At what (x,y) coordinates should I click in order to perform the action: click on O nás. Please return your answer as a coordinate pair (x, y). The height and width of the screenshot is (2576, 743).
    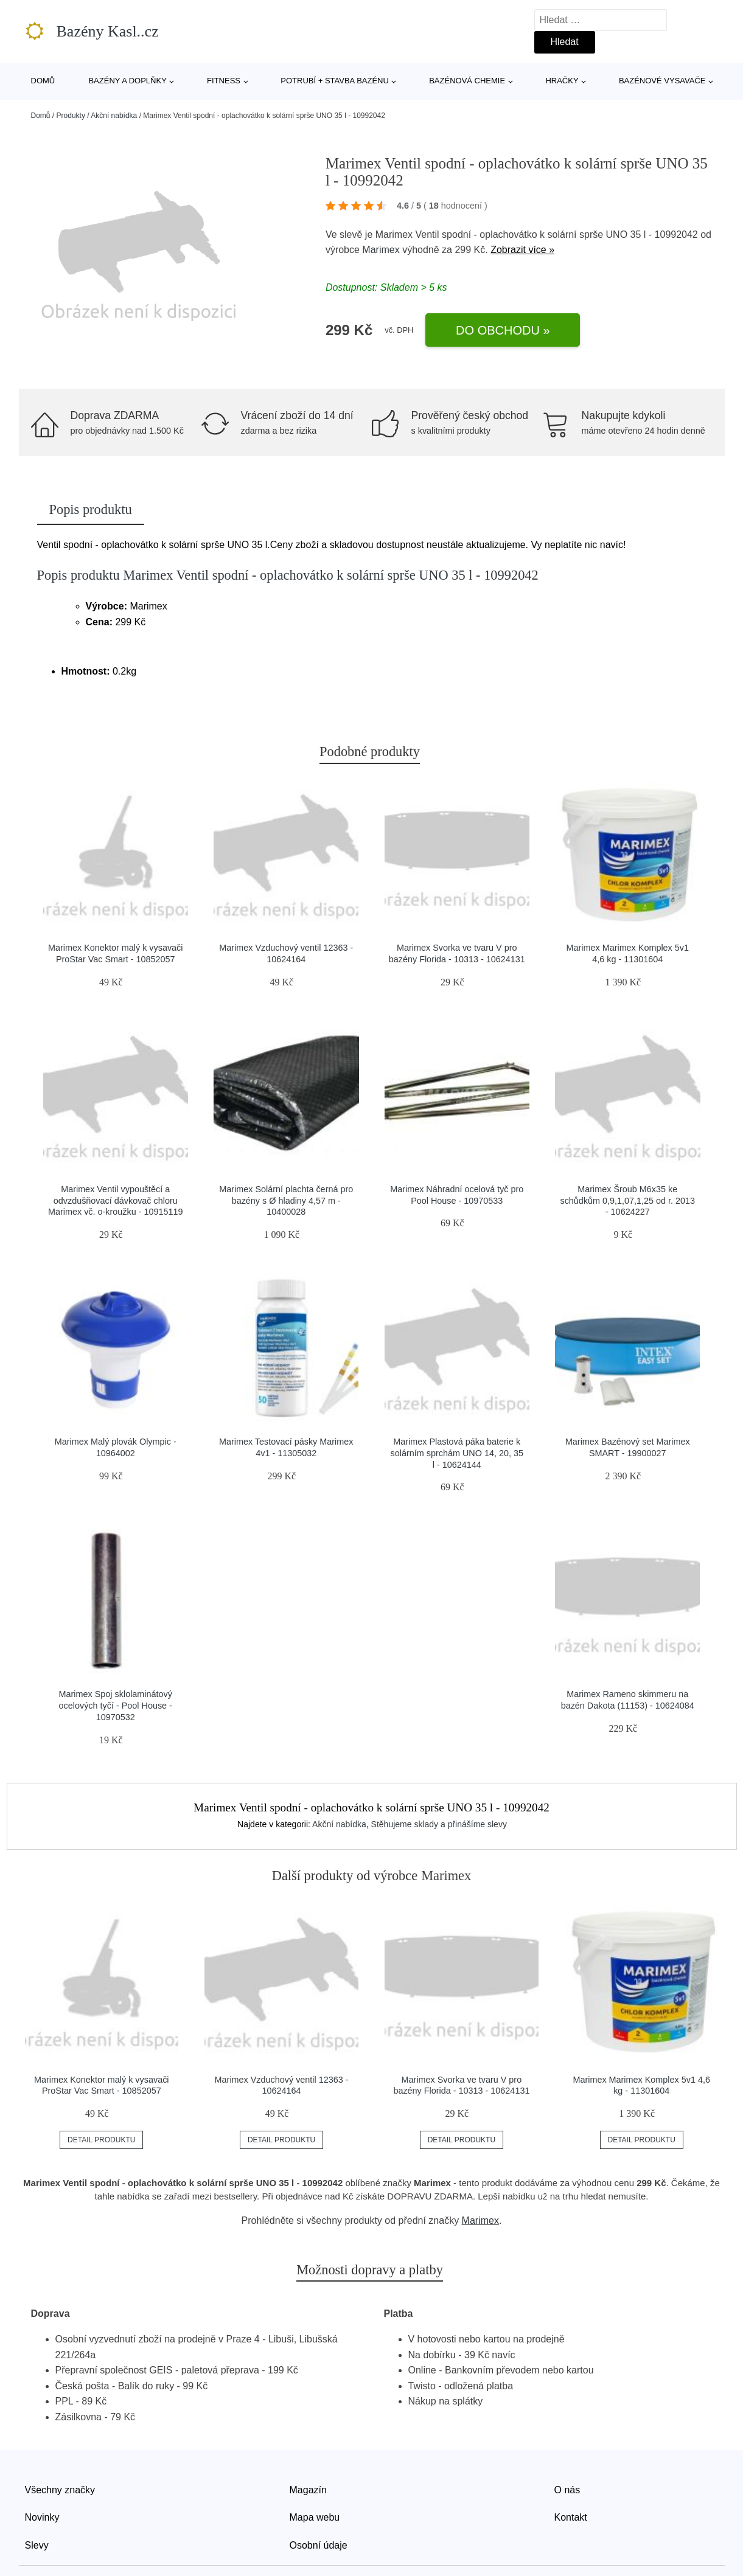
    Looking at the image, I should click on (567, 2490).